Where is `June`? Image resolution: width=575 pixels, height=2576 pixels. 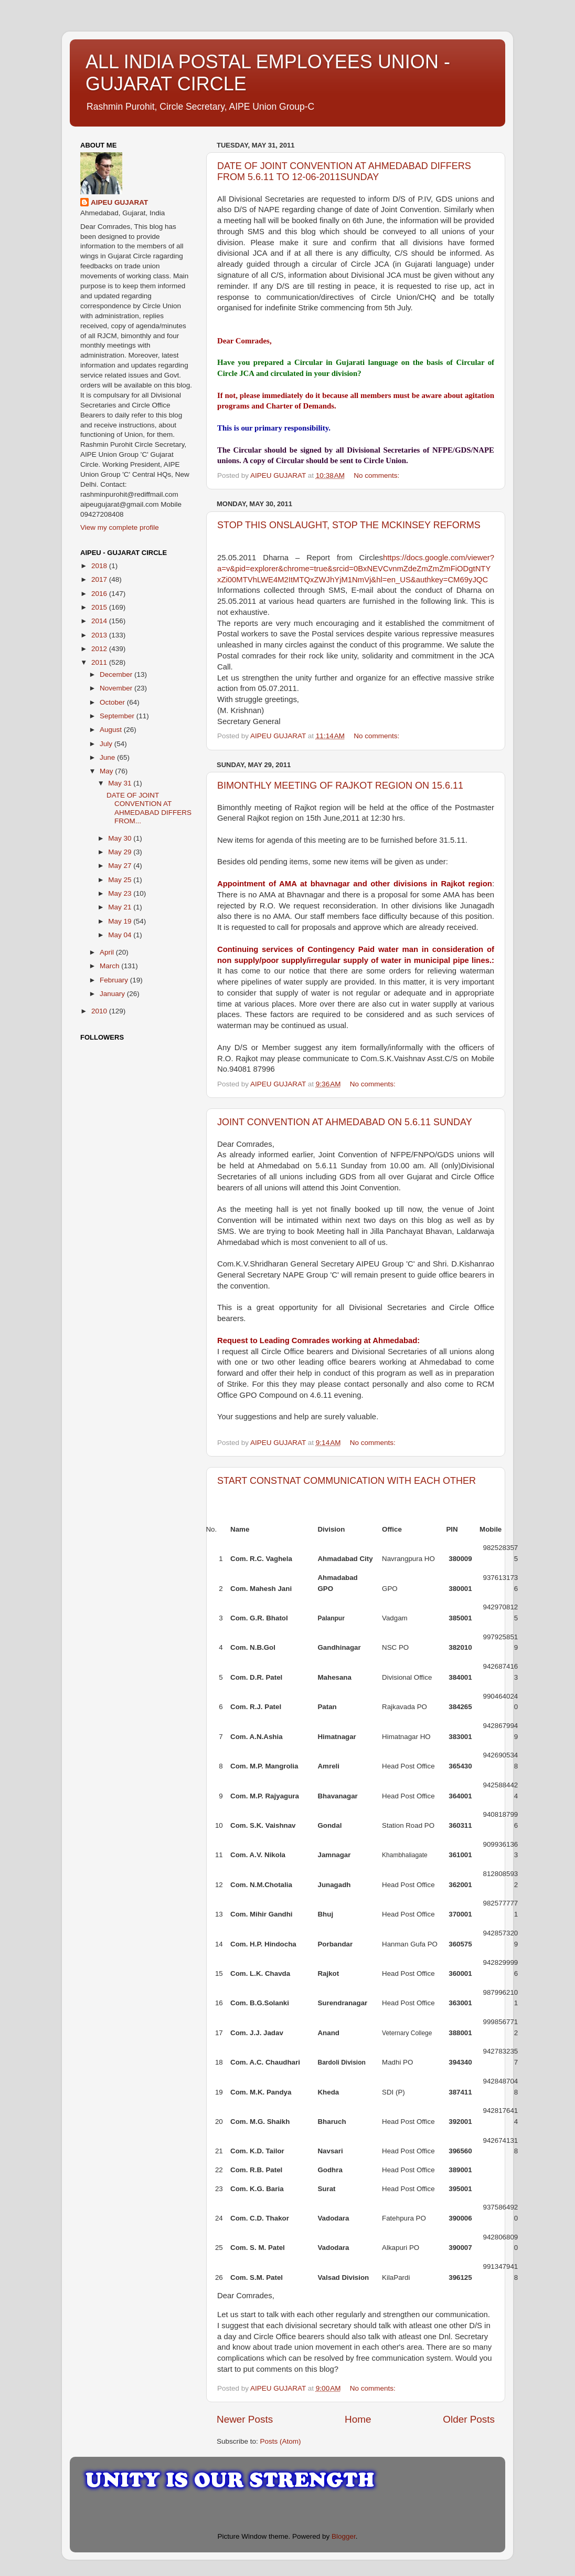
June is located at coordinates (108, 757).